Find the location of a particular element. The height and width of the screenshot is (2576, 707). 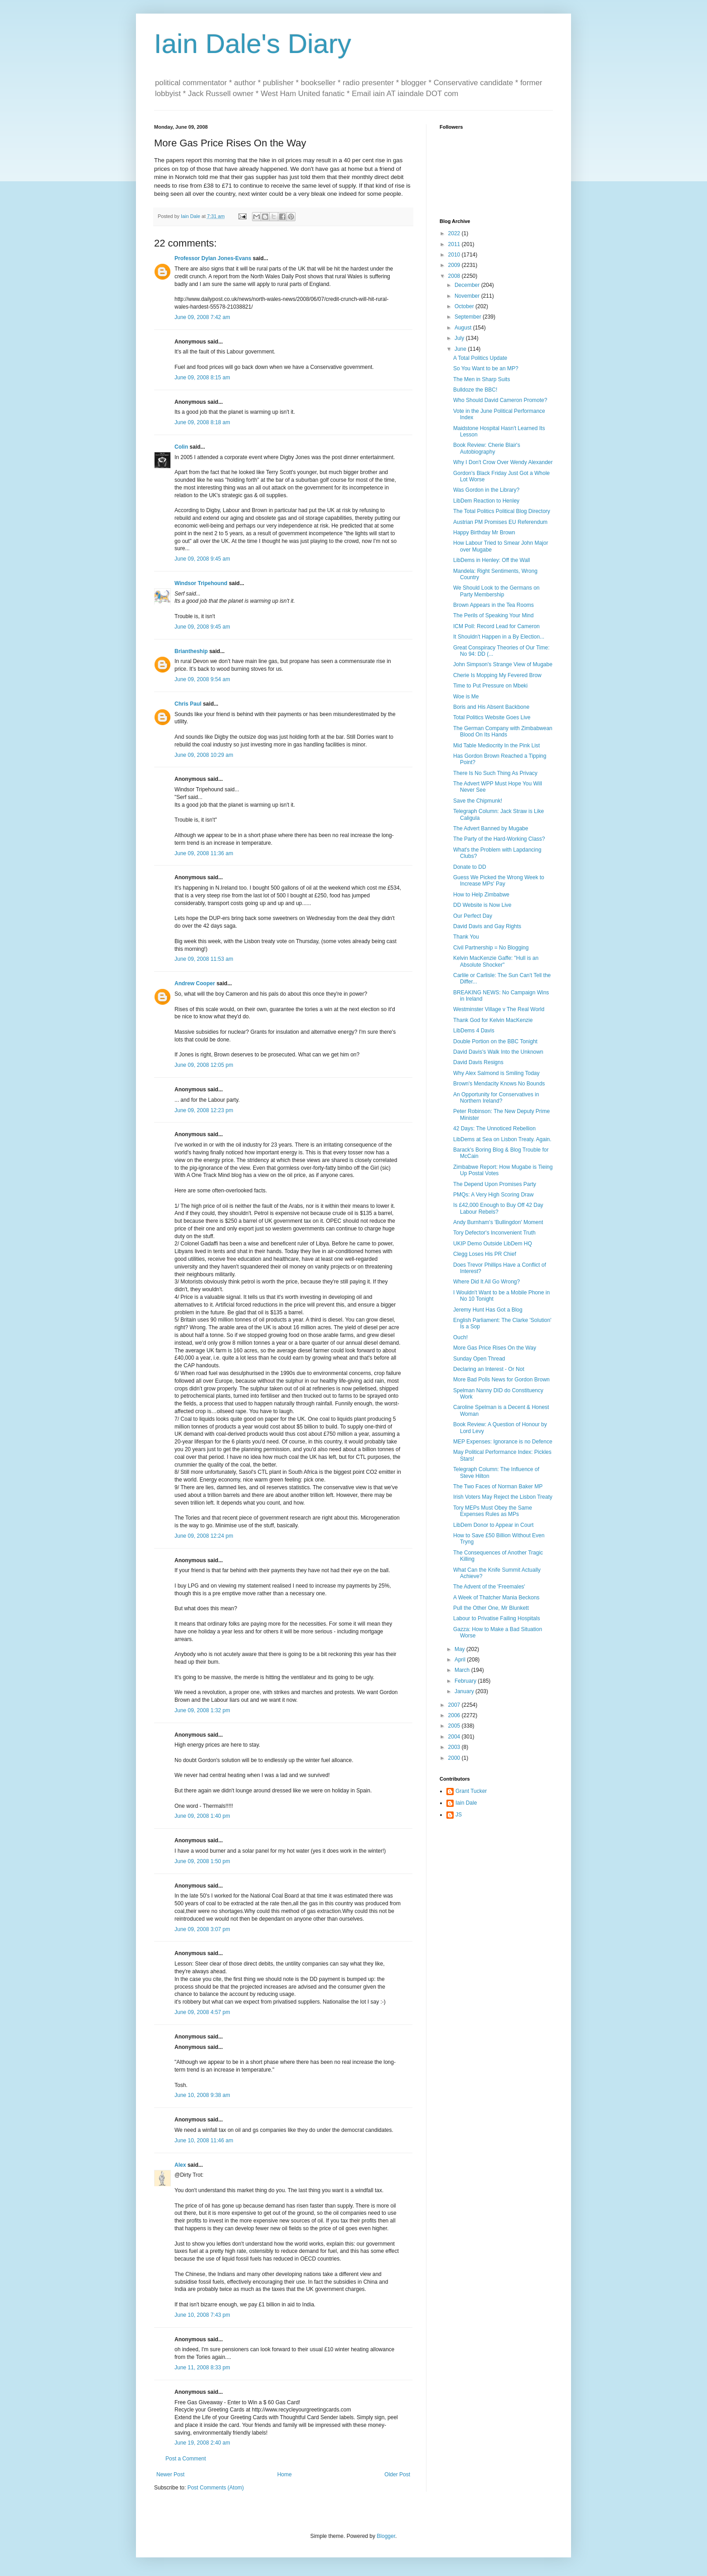

Book Review: Cherie Blair's Autobiography is located at coordinates (486, 448).